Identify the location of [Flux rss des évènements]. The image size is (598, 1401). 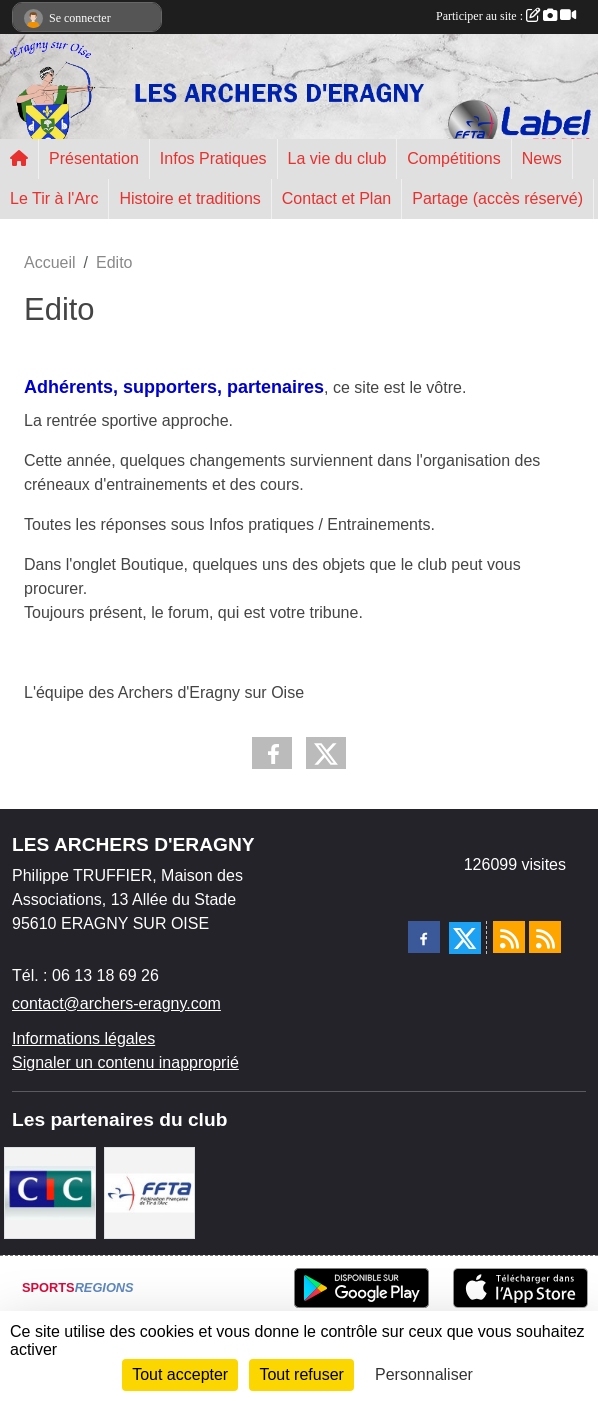
(545, 937).